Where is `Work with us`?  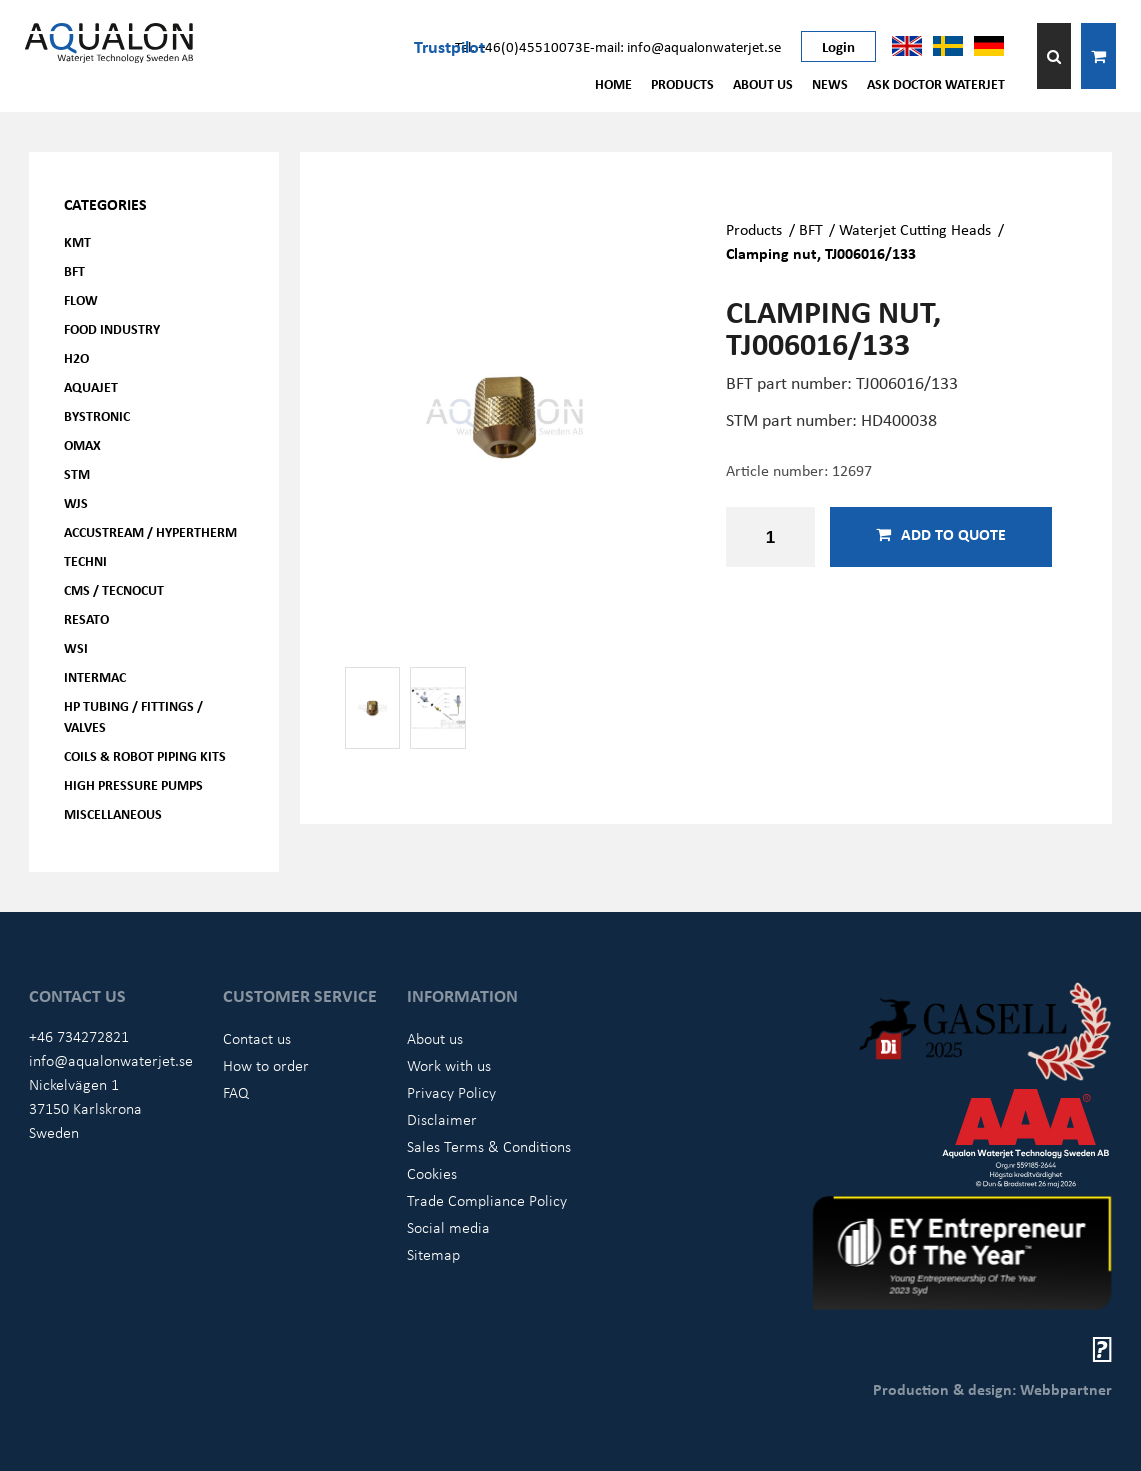 Work with us is located at coordinates (449, 1065).